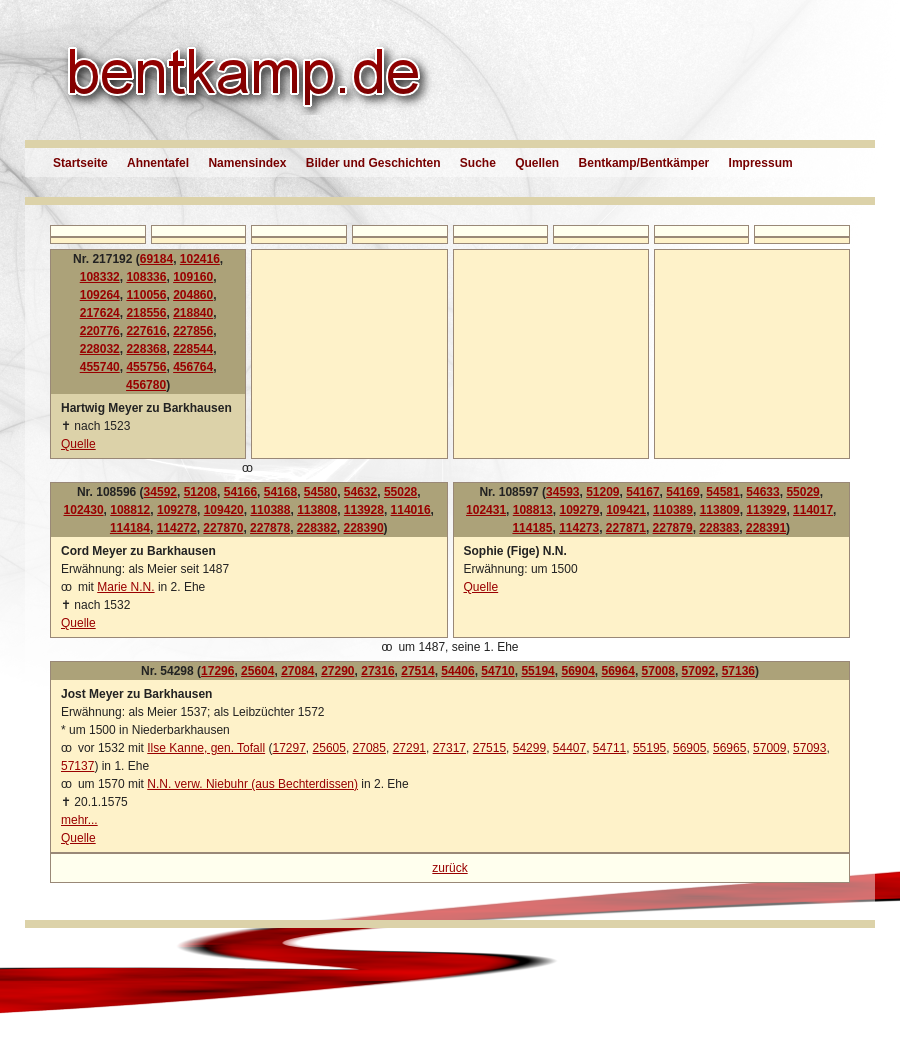  I want to click on 220776, so click(100, 331).